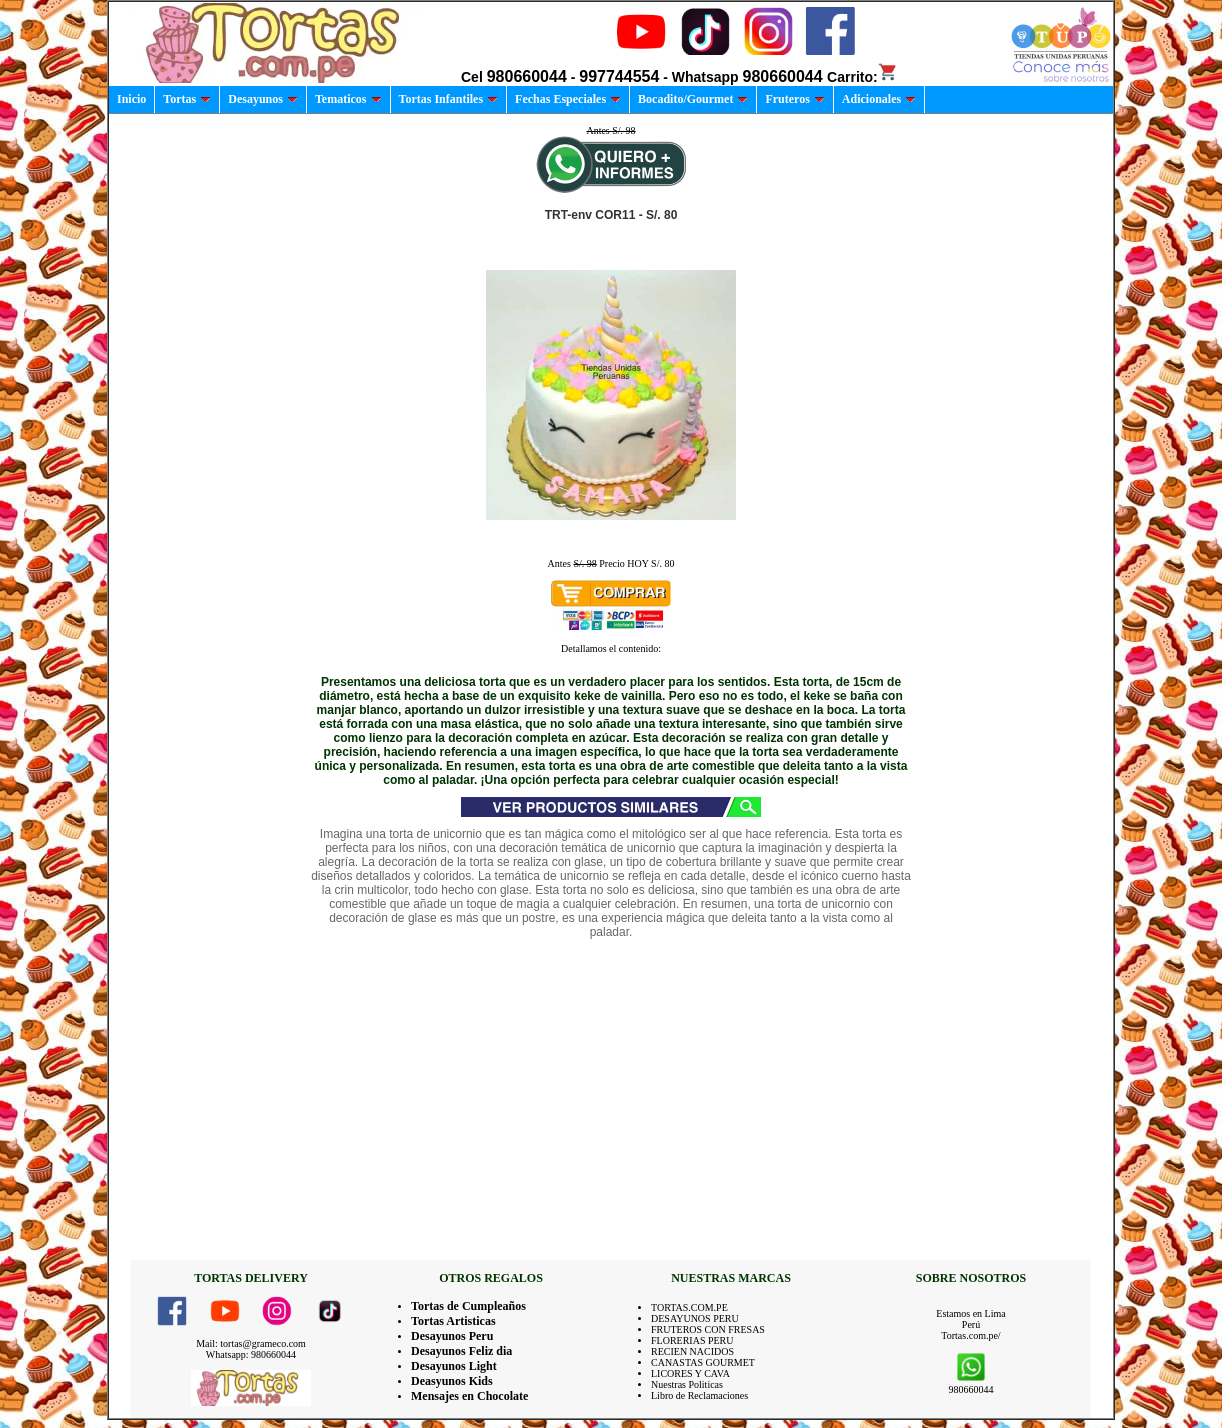 The width and height of the screenshot is (1222, 1428). Describe the element at coordinates (449, 99) in the screenshot. I see `Tortas Infantiles` at that location.